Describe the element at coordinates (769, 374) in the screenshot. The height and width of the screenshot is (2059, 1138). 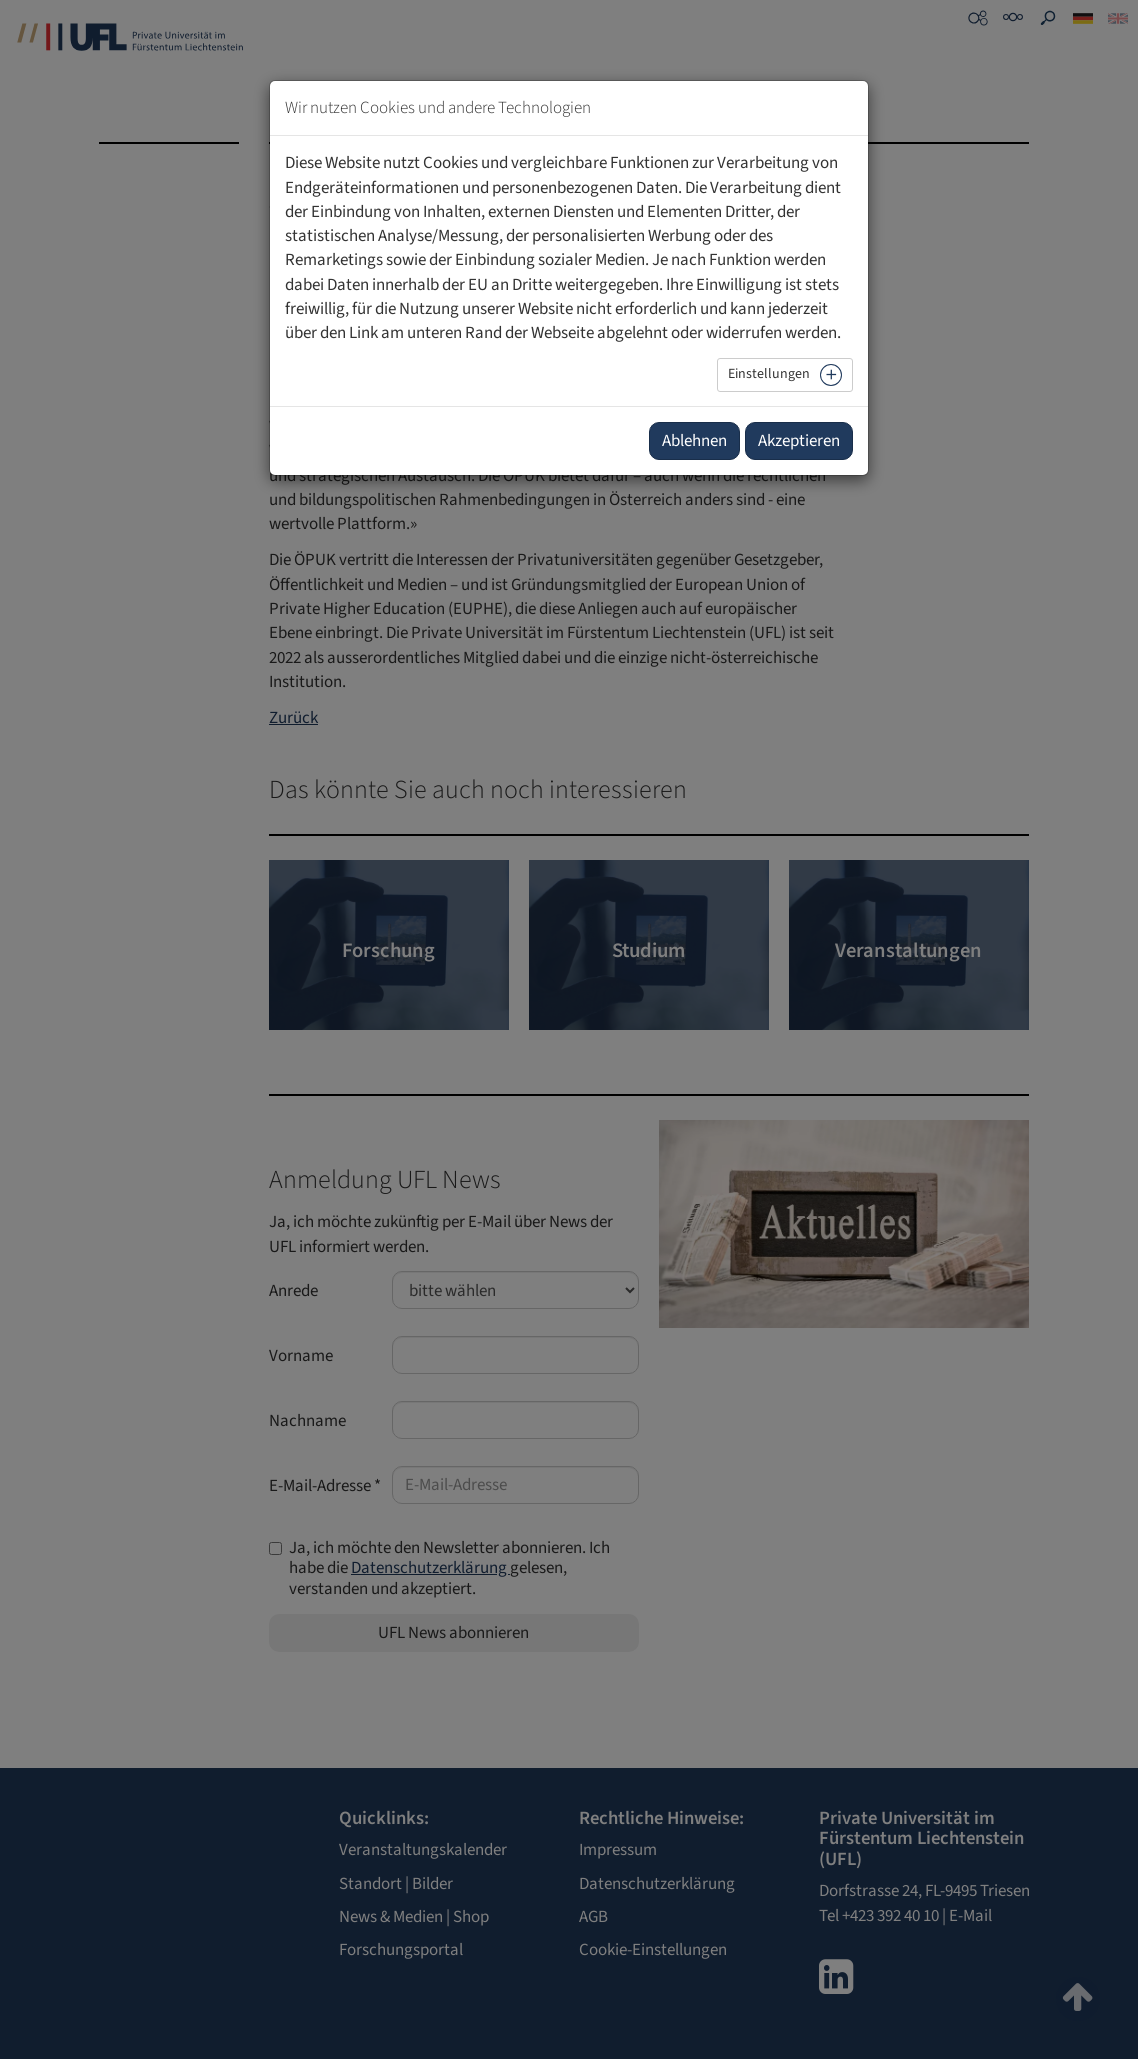
I see `Einstellungen` at that location.